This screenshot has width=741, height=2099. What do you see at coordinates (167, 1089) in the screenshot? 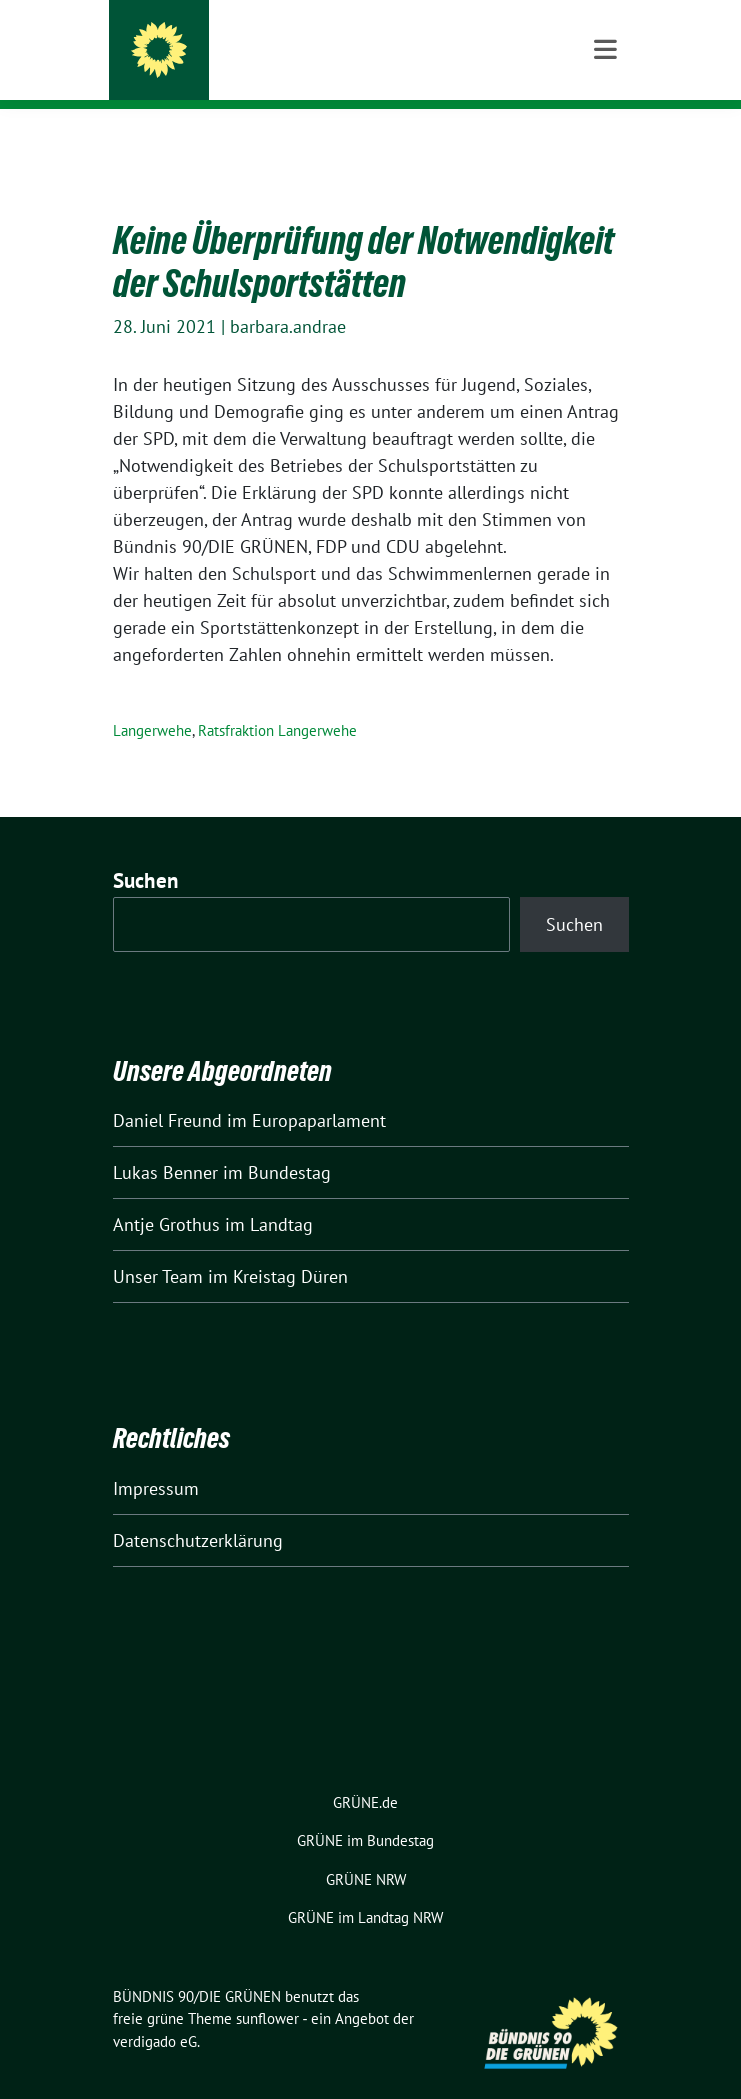
I see `Daniel Freund` at bounding box center [167, 1089].